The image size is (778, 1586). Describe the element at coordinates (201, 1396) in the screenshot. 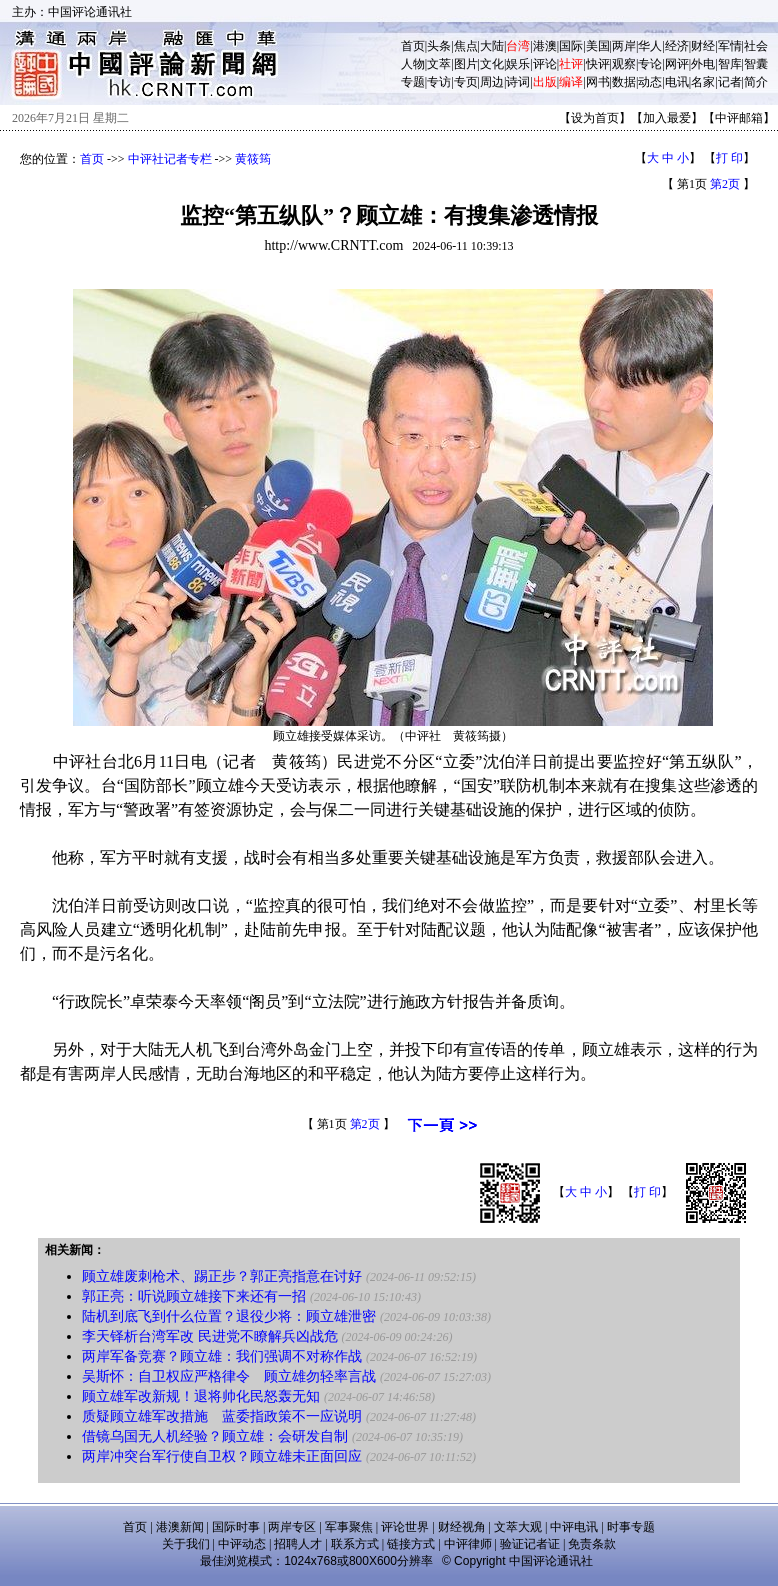

I see `顾立雄军改新规！退将帅化民怒轰无知` at that location.